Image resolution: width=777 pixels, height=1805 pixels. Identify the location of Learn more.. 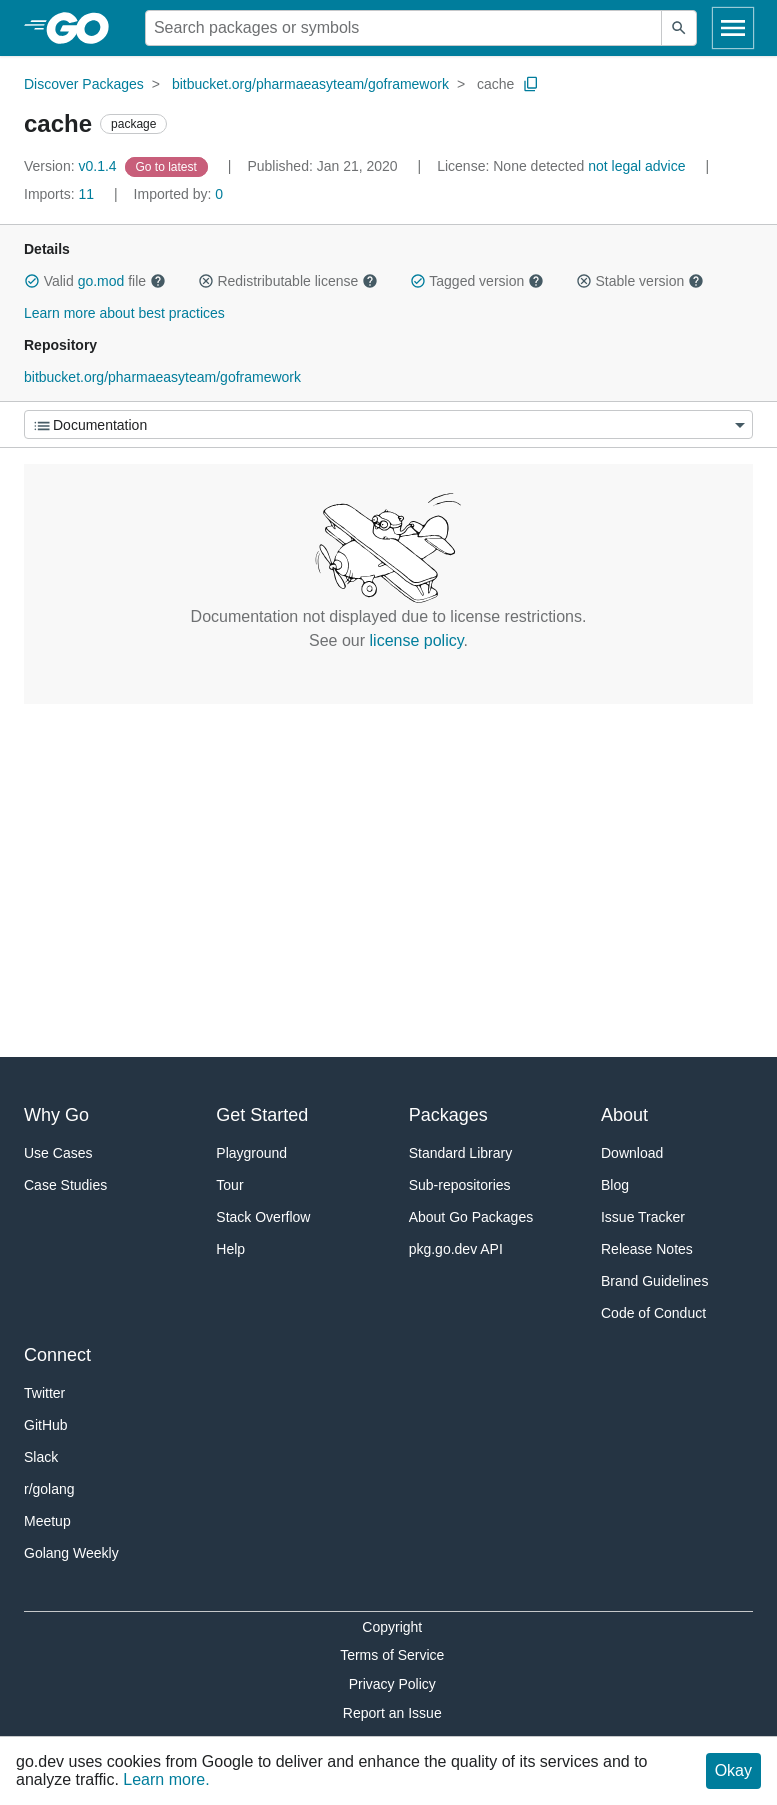
(166, 1779).